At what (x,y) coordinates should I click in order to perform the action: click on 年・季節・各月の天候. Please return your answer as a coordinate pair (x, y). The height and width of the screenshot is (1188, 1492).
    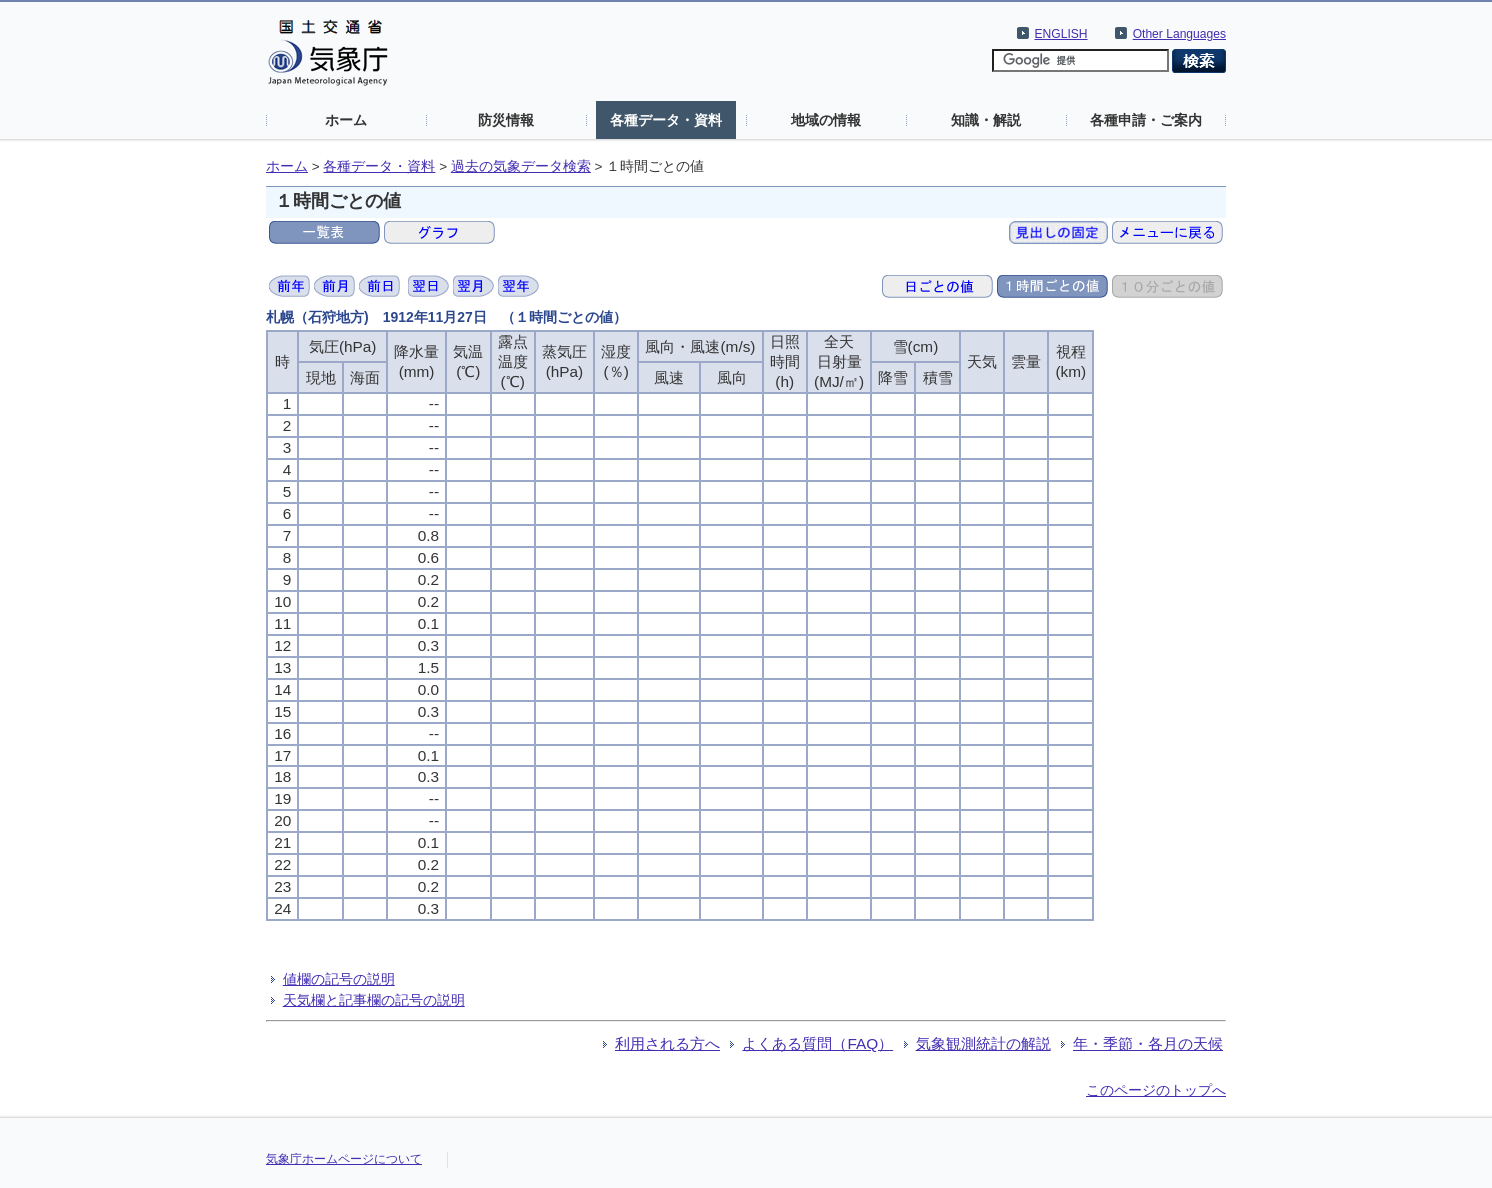
    Looking at the image, I should click on (1148, 1043).